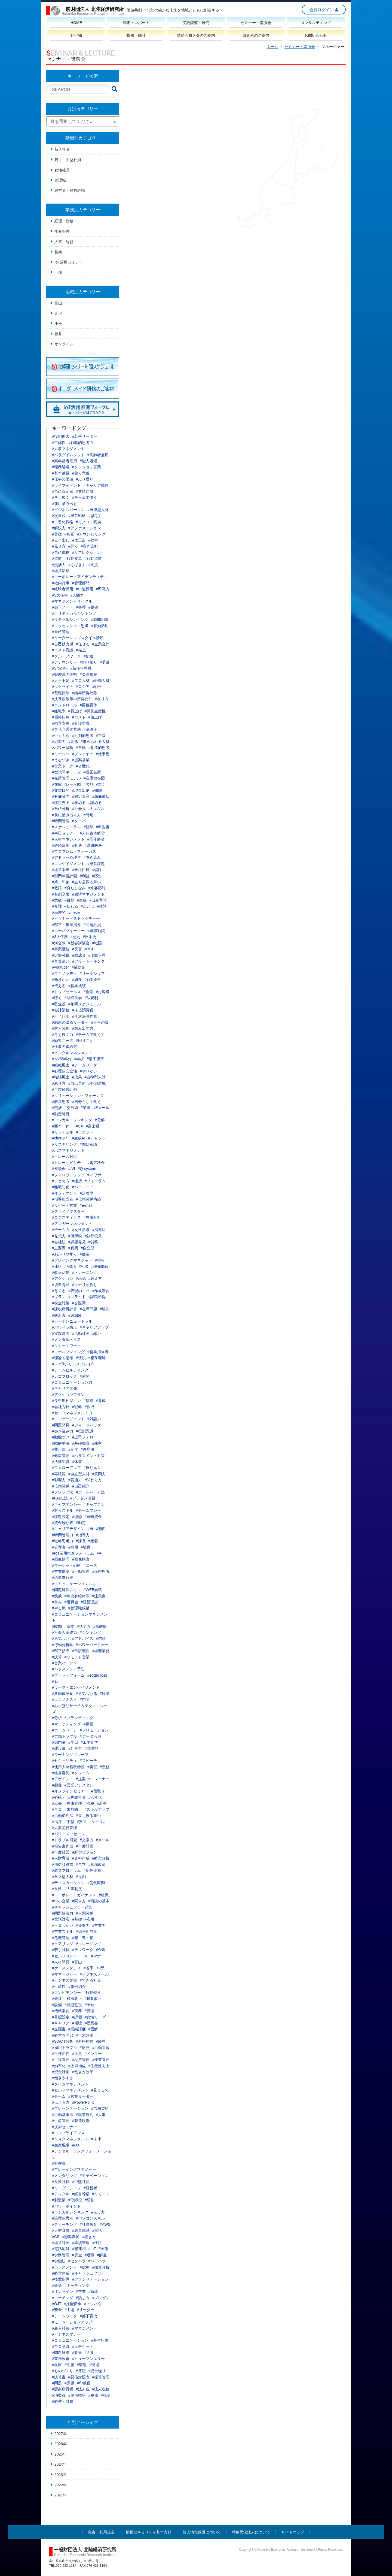 The image size is (392, 2576). What do you see at coordinates (69, 2310) in the screenshot?
I see `#工場` at bounding box center [69, 2310].